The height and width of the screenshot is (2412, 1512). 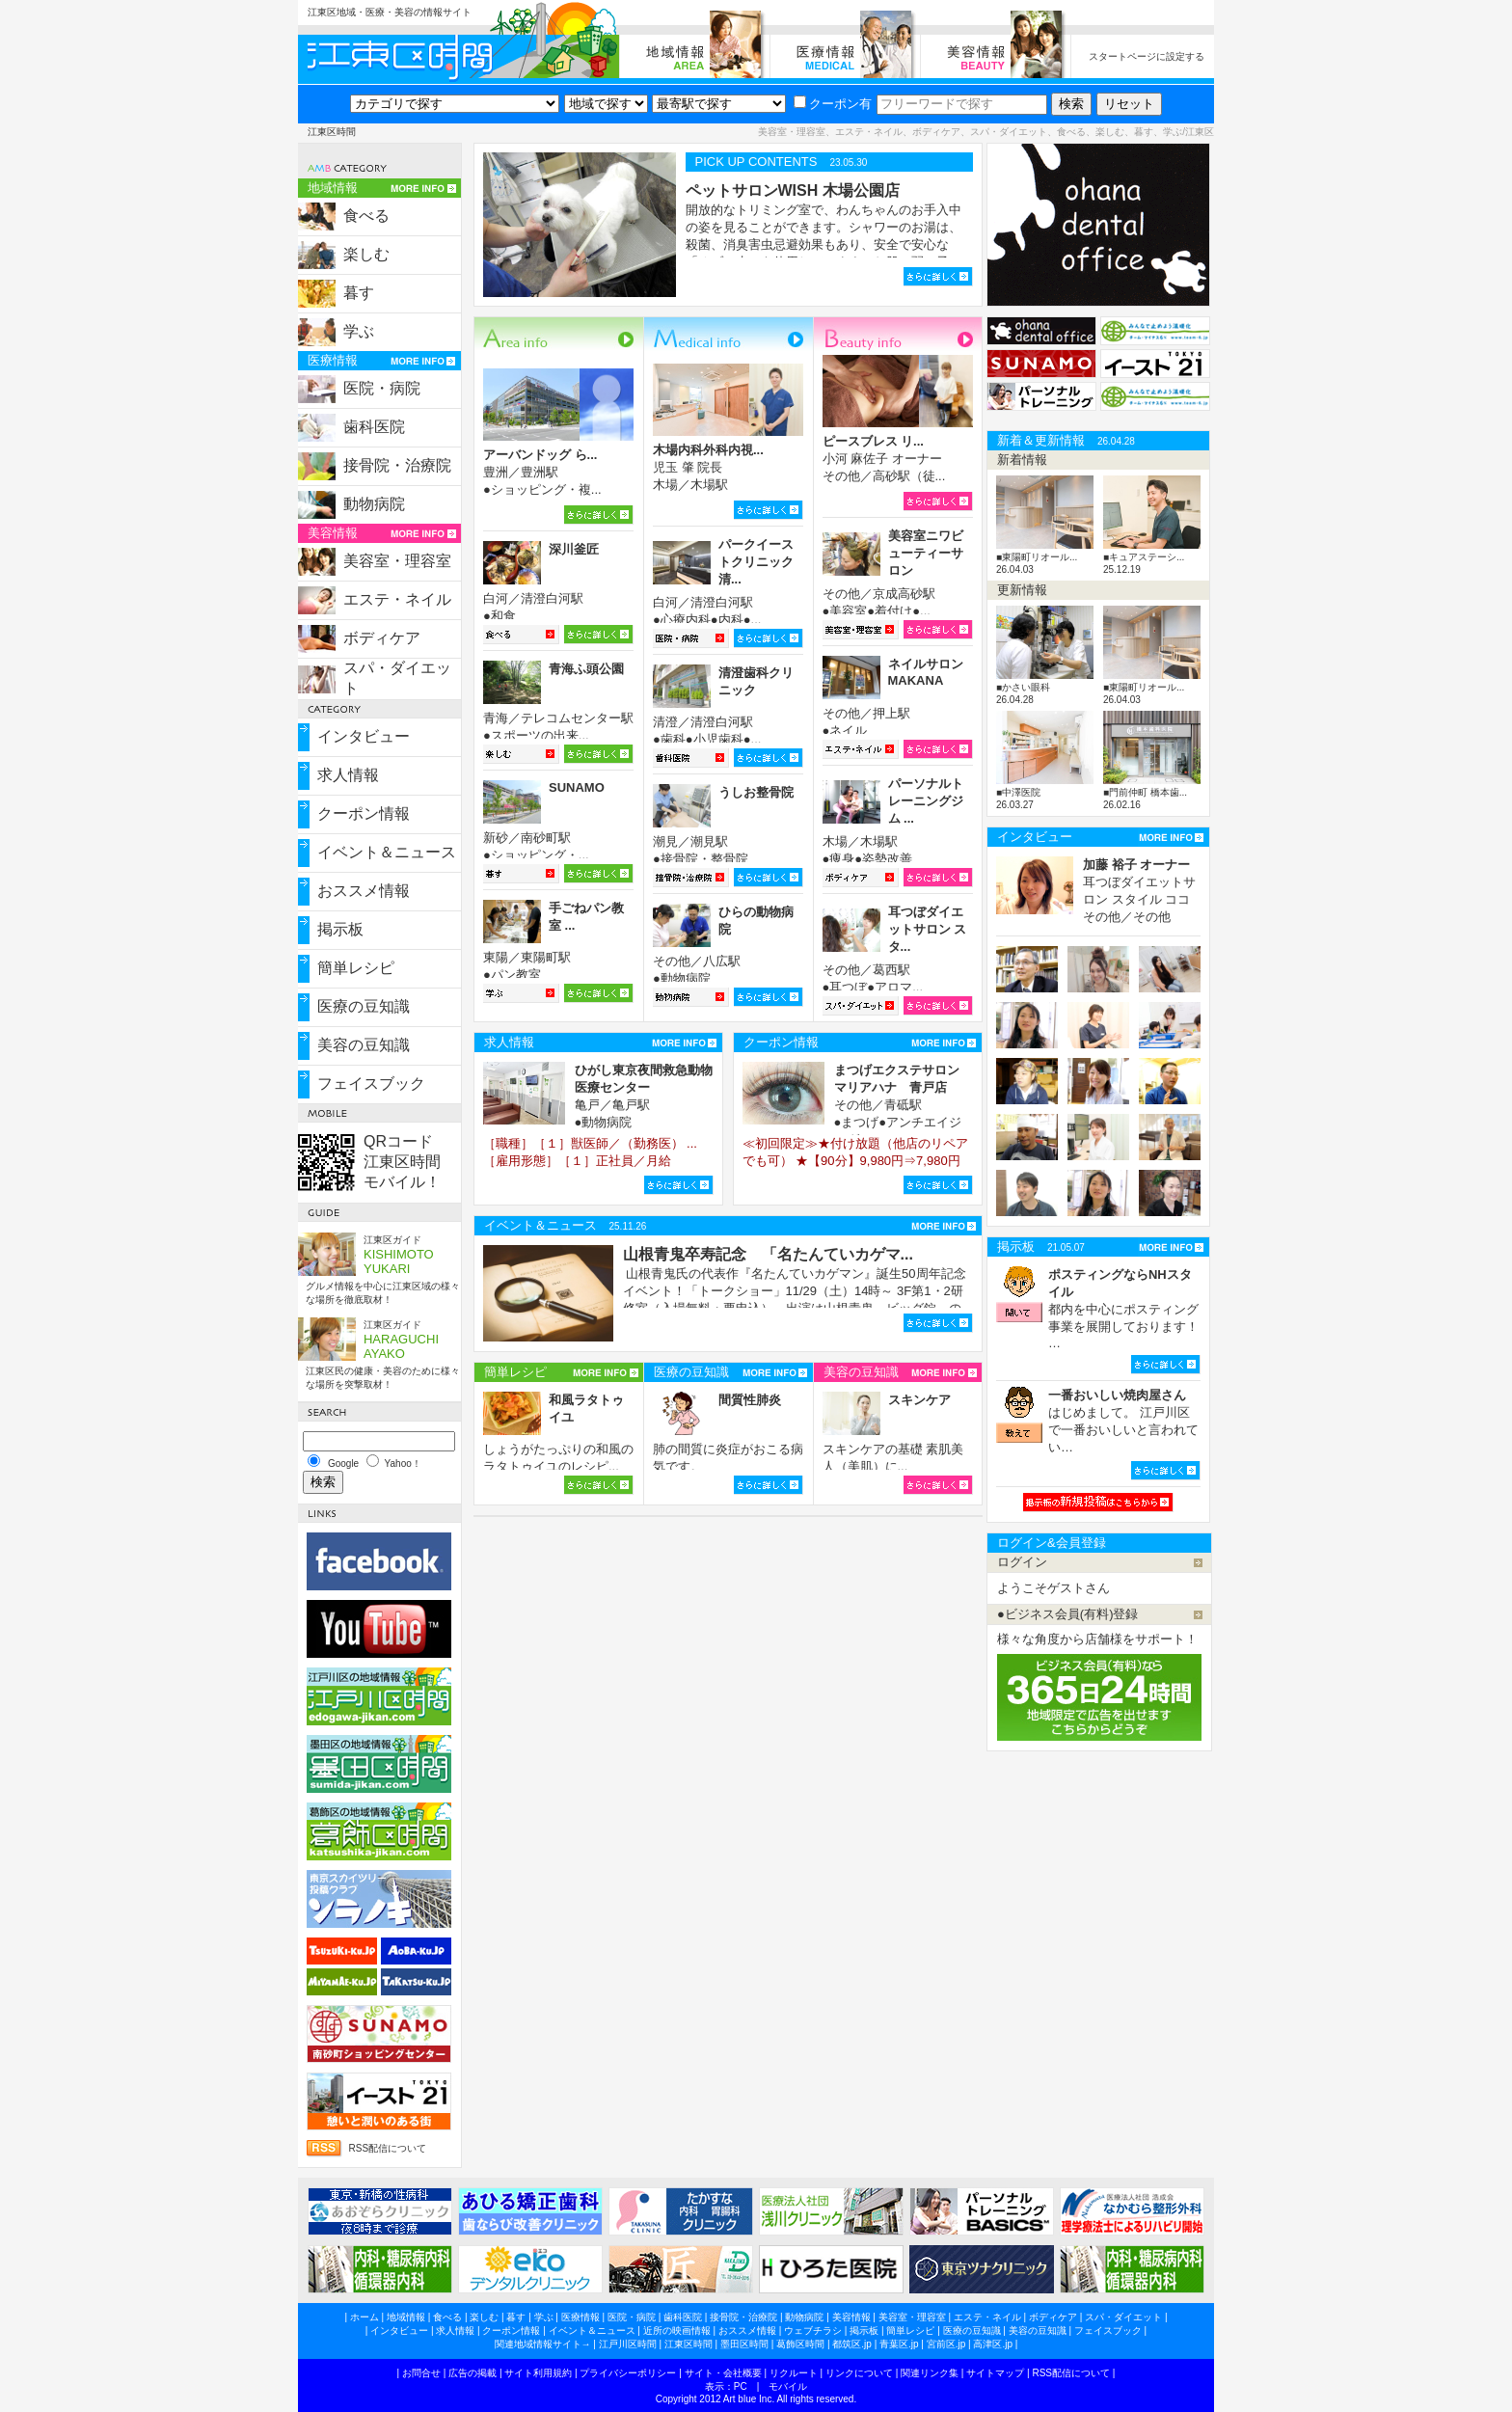 What do you see at coordinates (925, 801) in the screenshot?
I see `パーソナルトレーニングジム ...` at bounding box center [925, 801].